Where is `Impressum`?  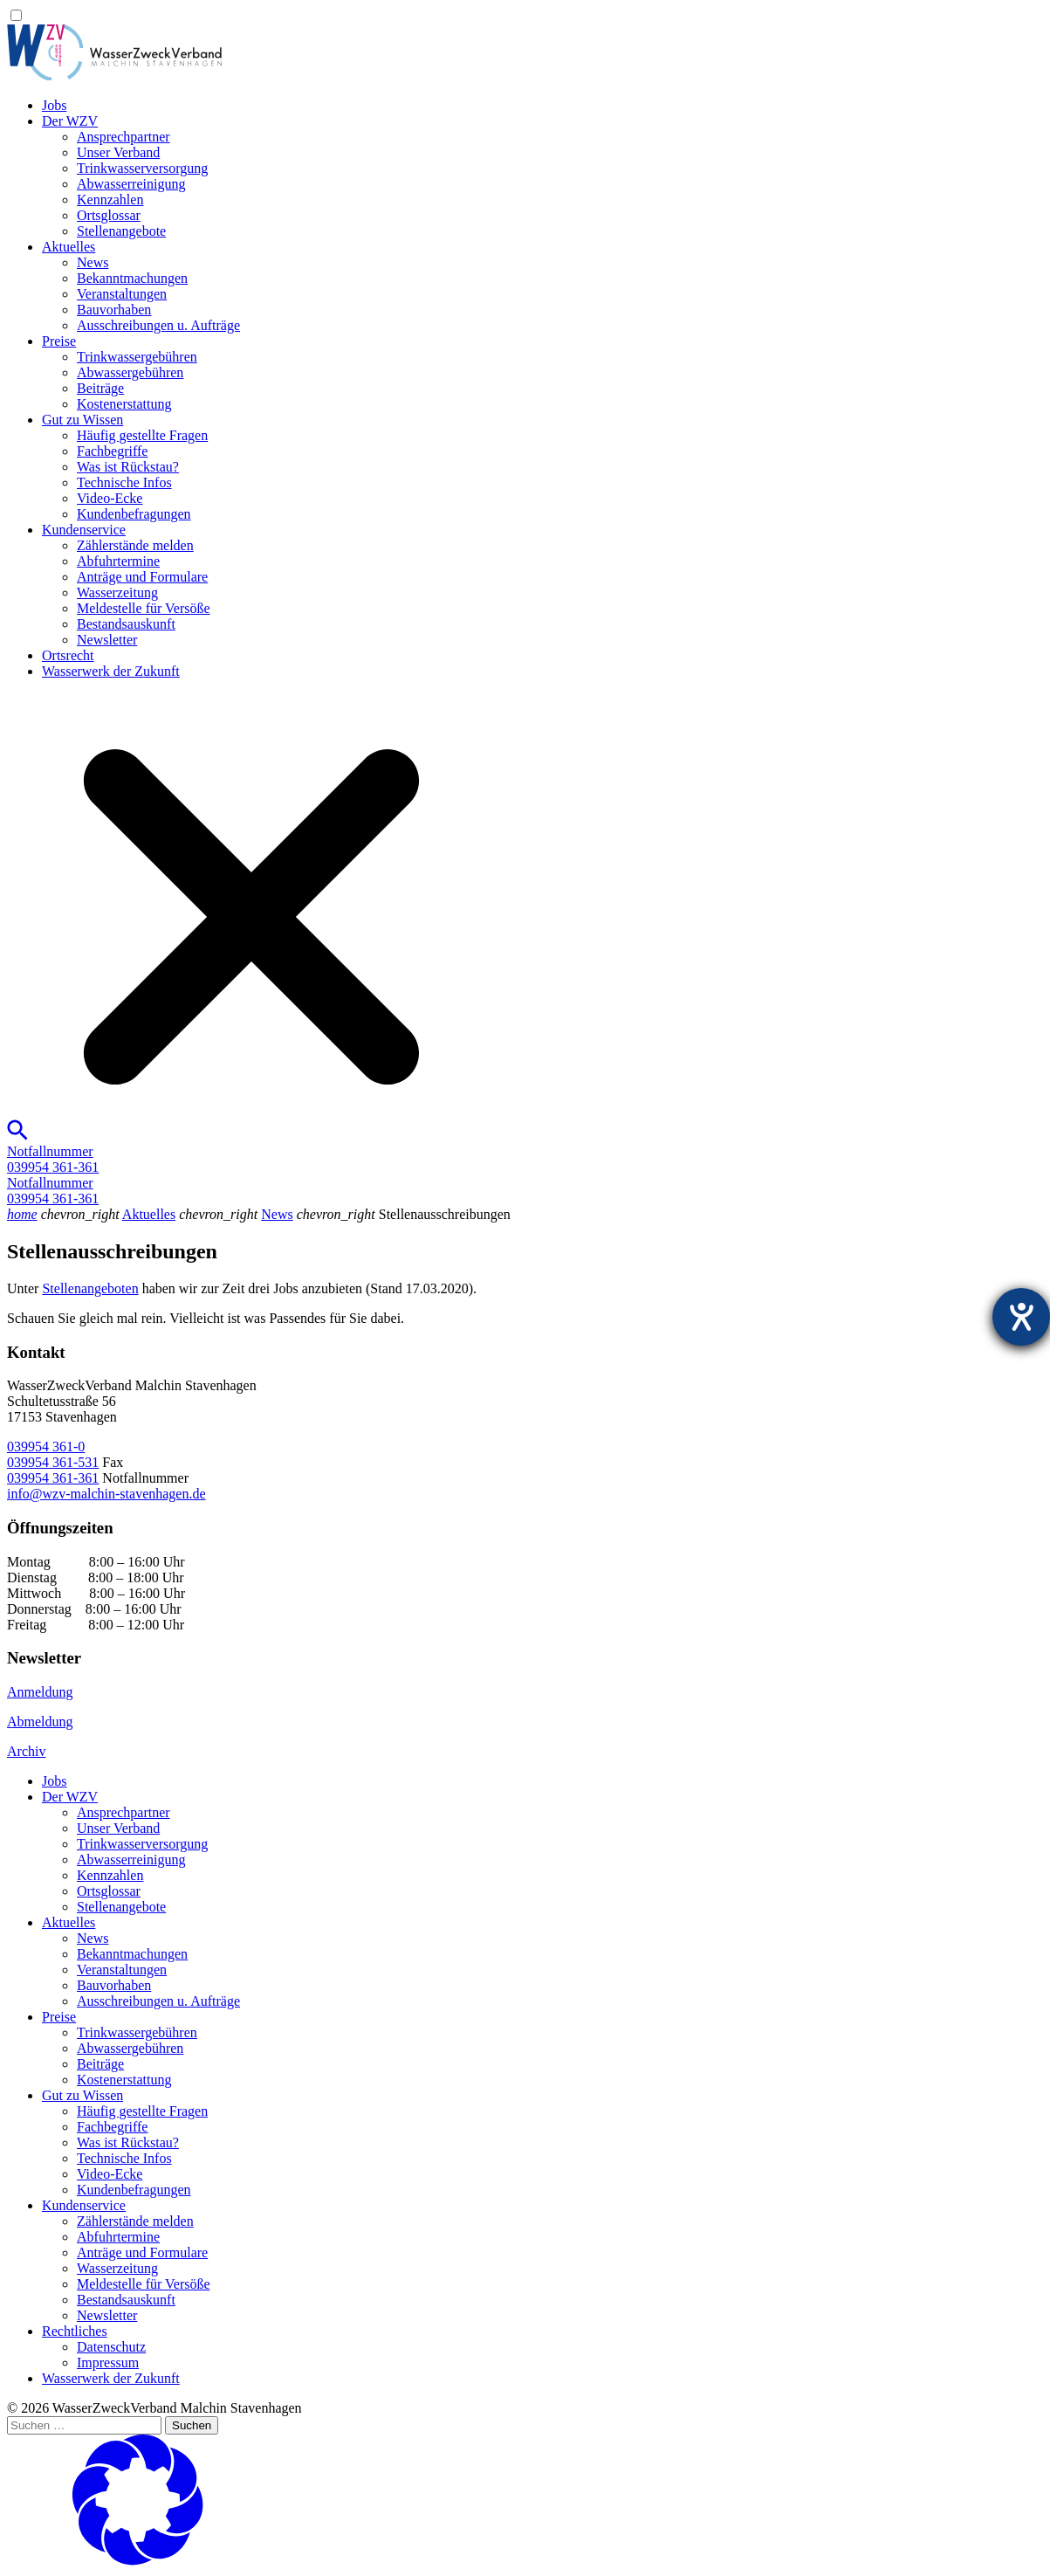
Impressum is located at coordinates (108, 2362).